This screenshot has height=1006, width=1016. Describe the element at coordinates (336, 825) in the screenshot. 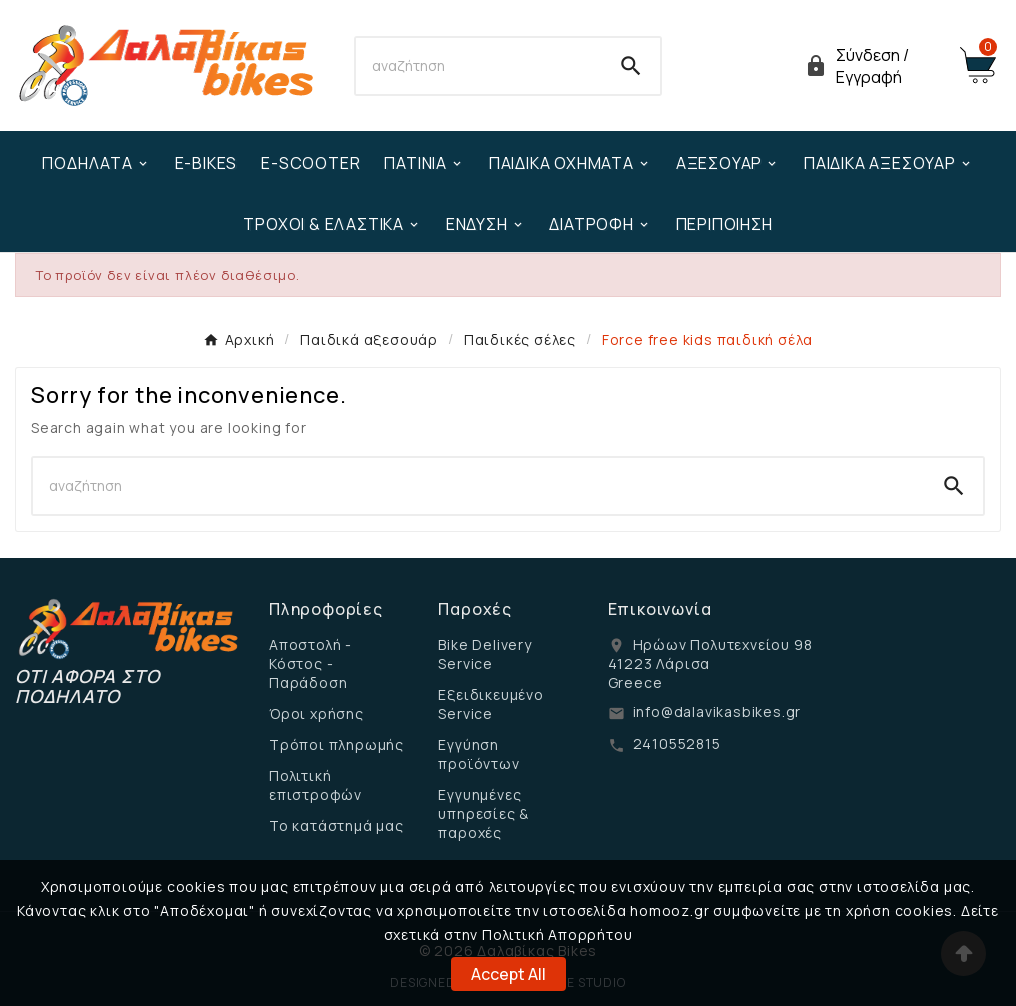

I see `Το κατάστημά μας` at that location.